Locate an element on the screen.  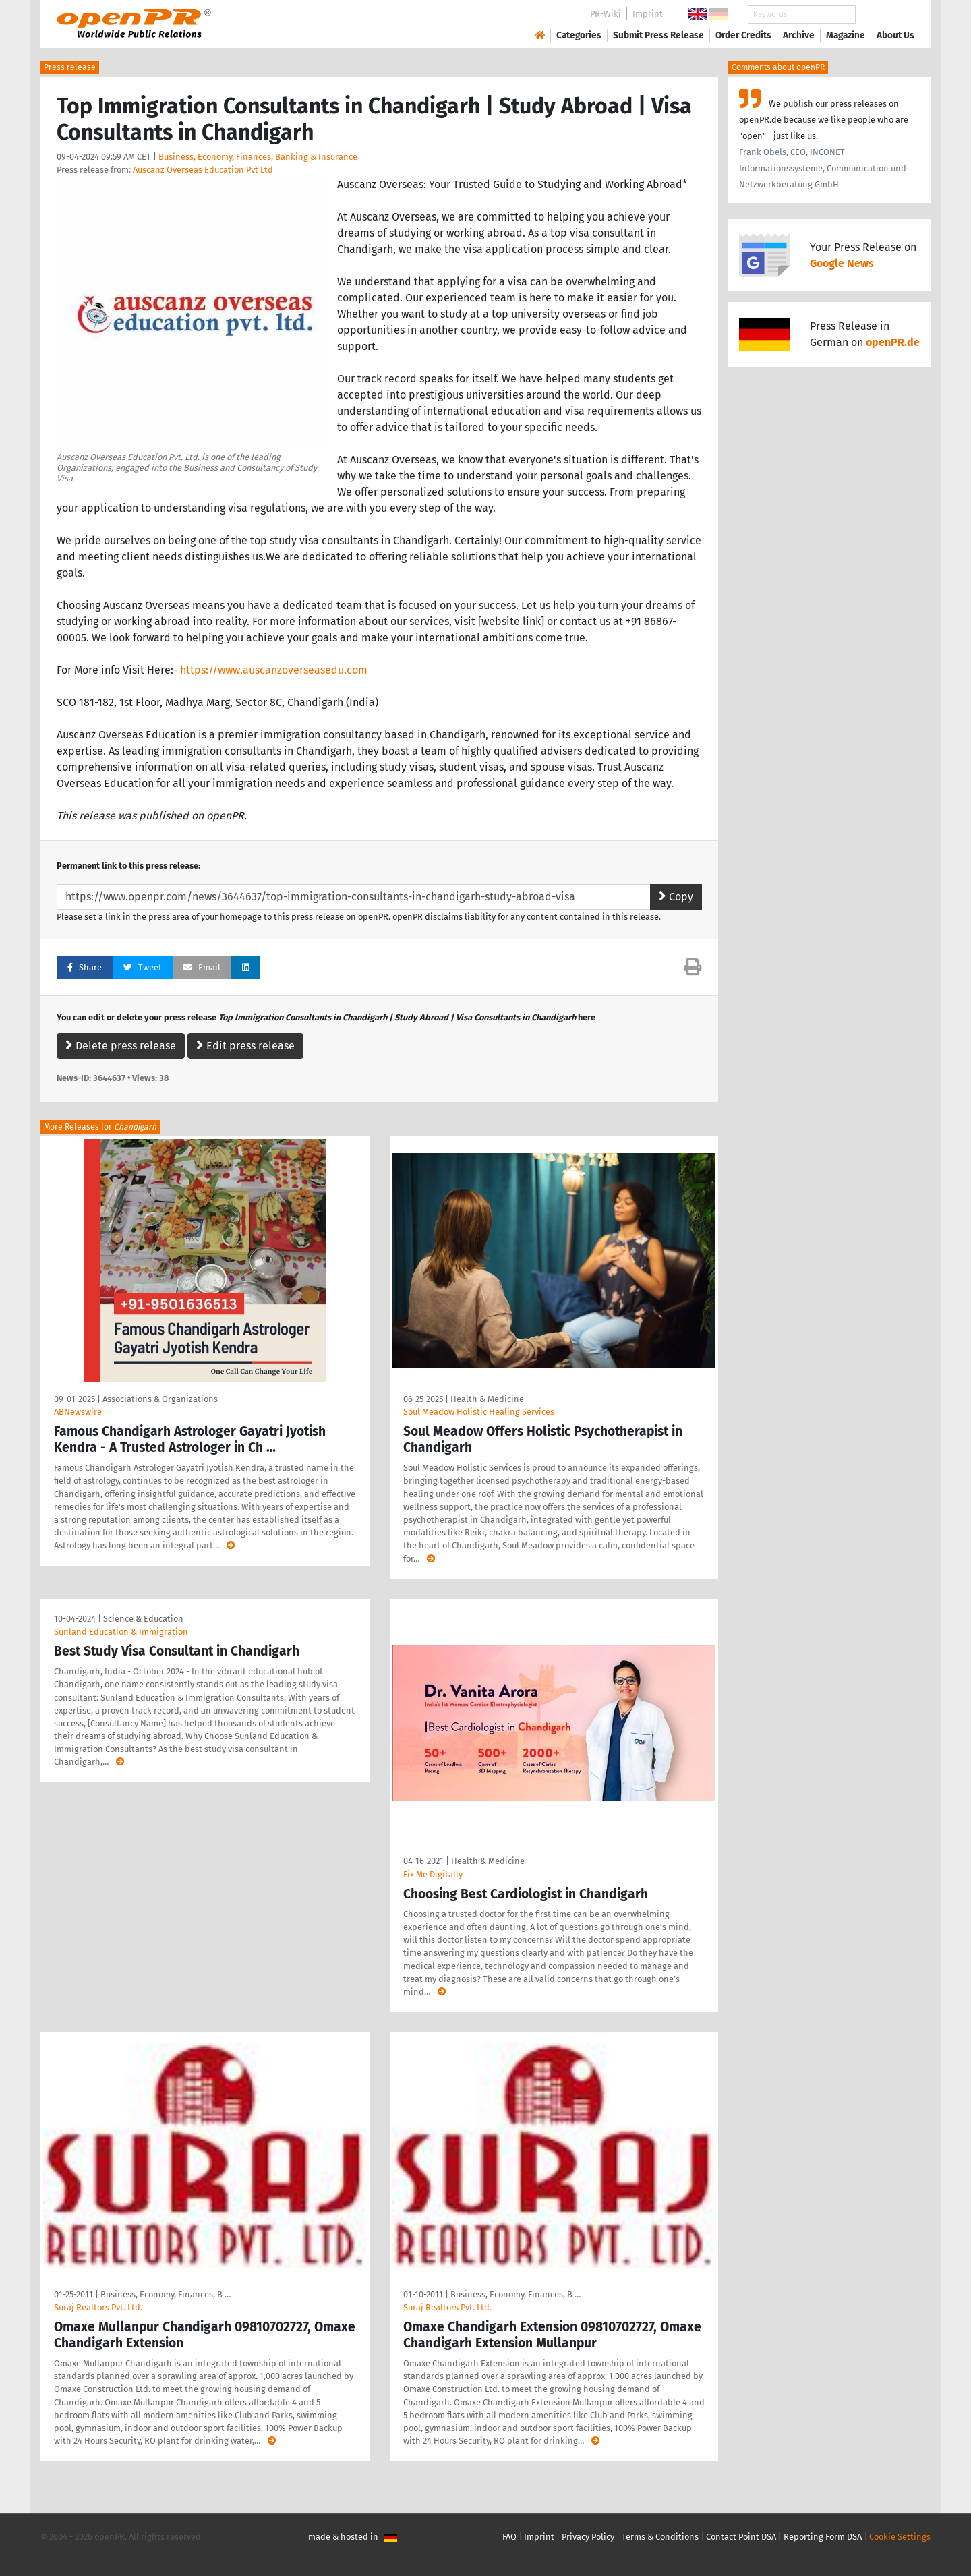
Sunland Education & Immigration is located at coordinates (121, 1632).